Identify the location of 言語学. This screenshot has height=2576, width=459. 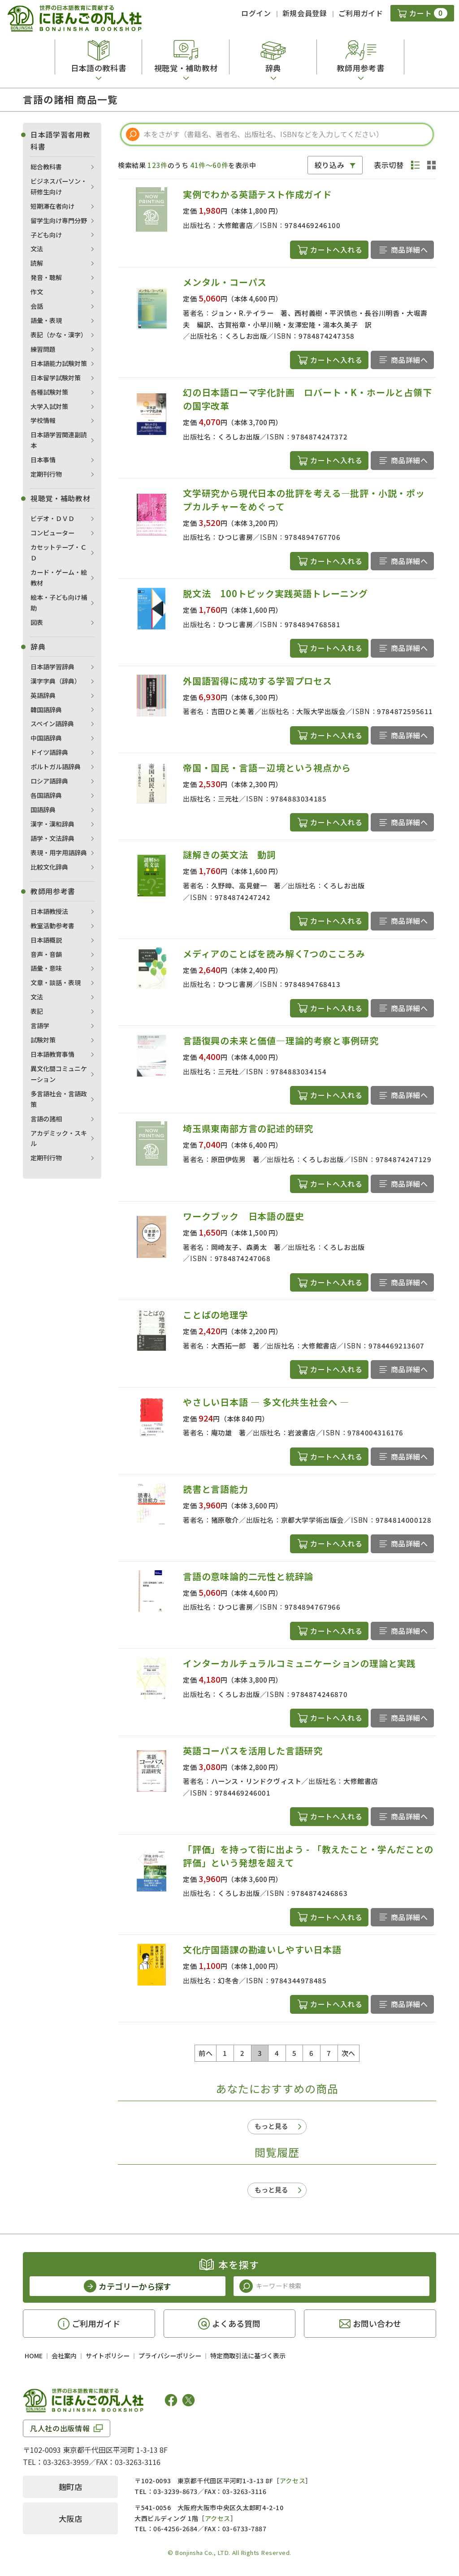
(39, 1025).